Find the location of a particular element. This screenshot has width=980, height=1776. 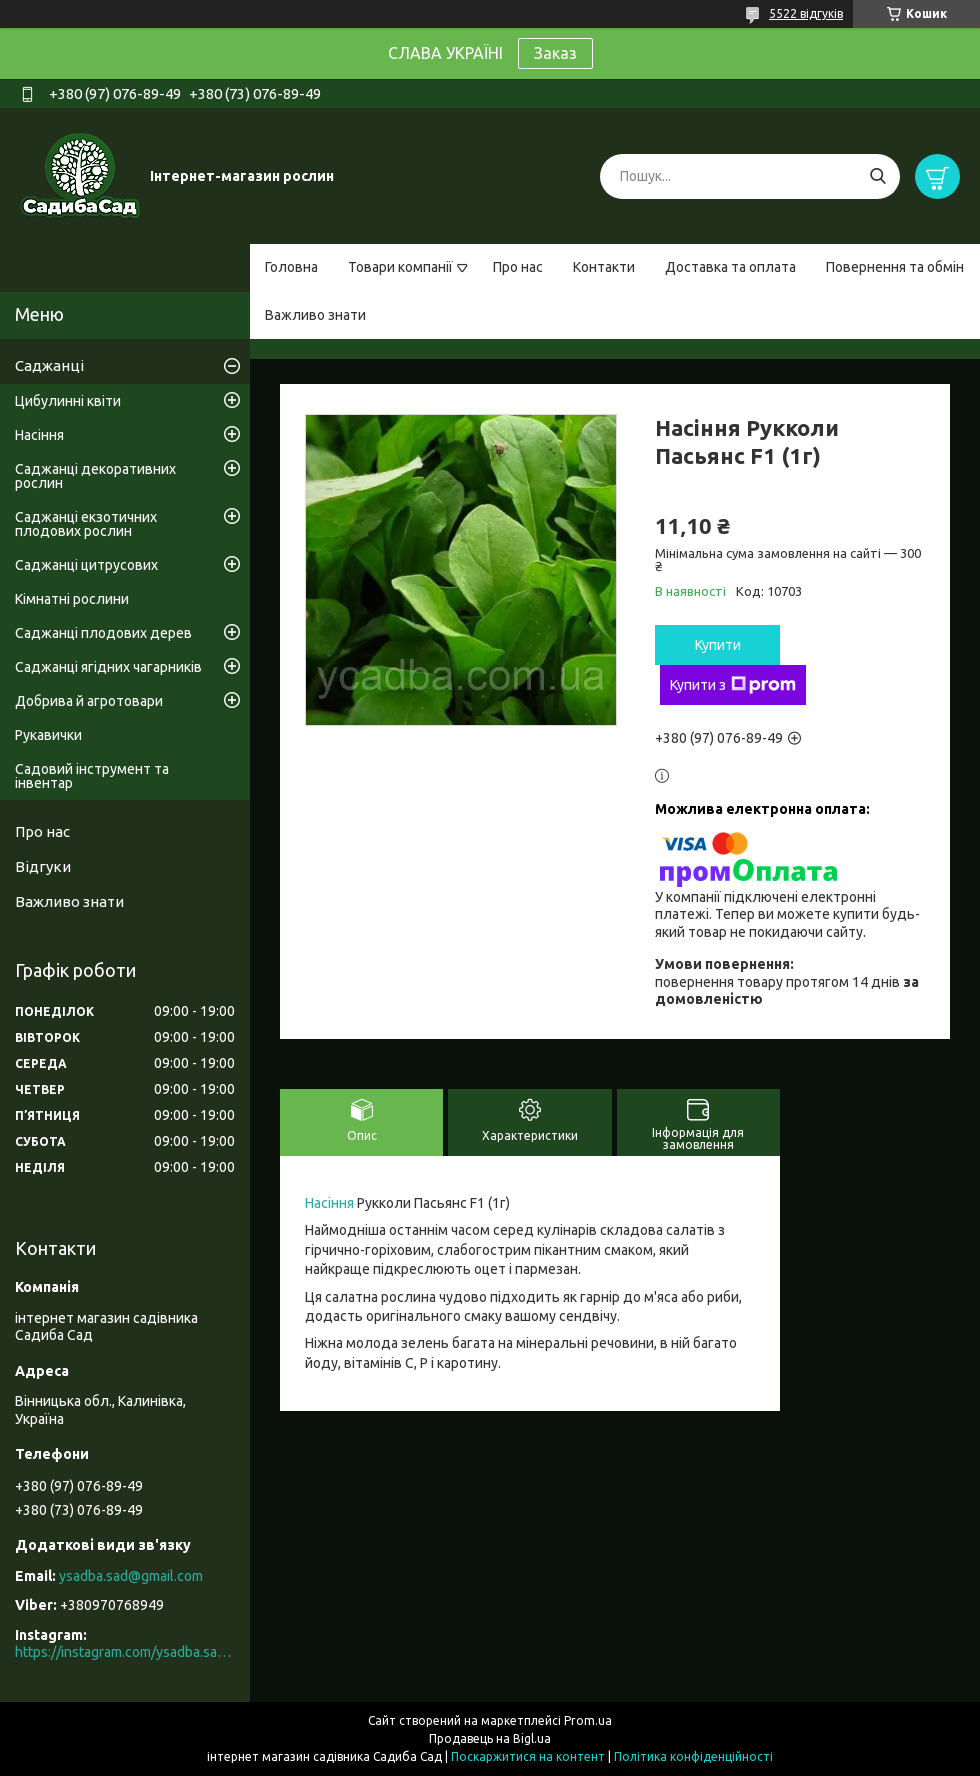

5522 відгуків is located at coordinates (806, 13).